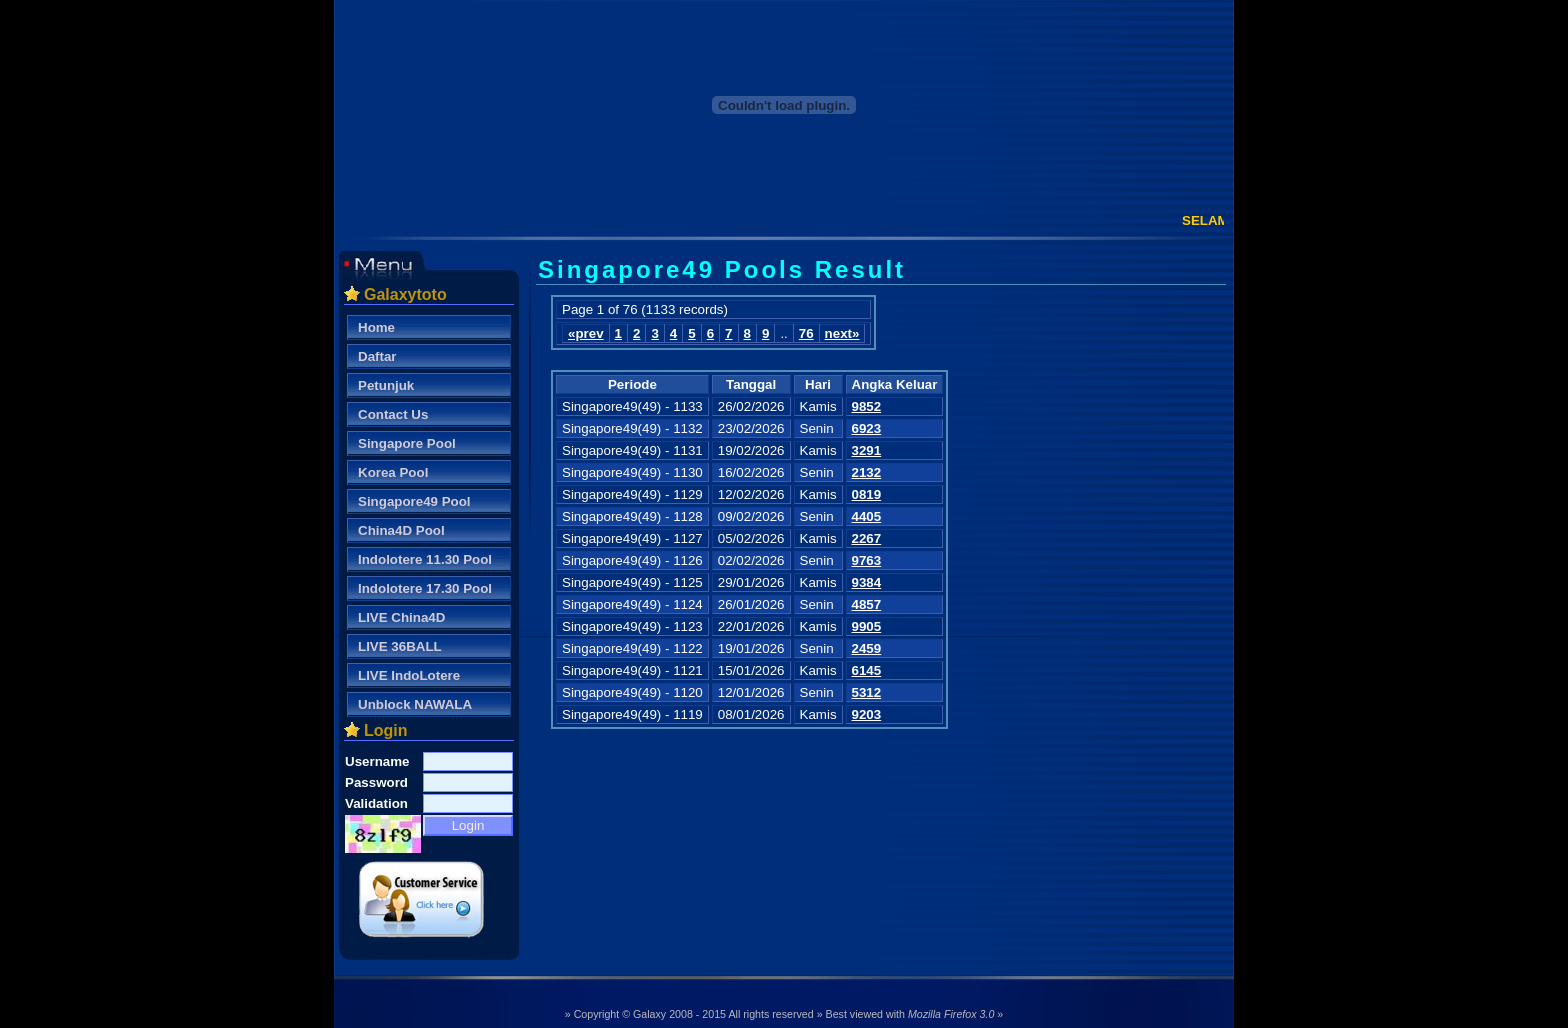  What do you see at coordinates (867, 692) in the screenshot?
I see `5312` at bounding box center [867, 692].